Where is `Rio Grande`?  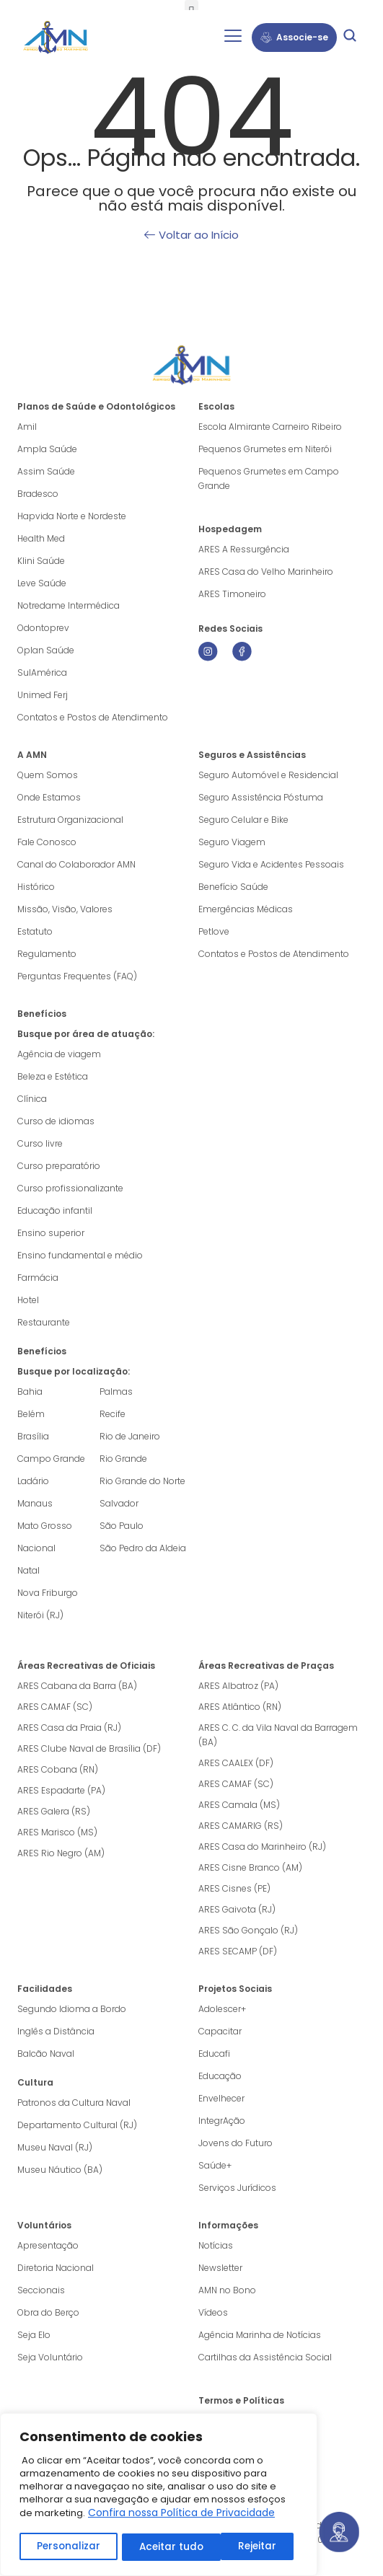 Rio Grande is located at coordinates (123, 1458).